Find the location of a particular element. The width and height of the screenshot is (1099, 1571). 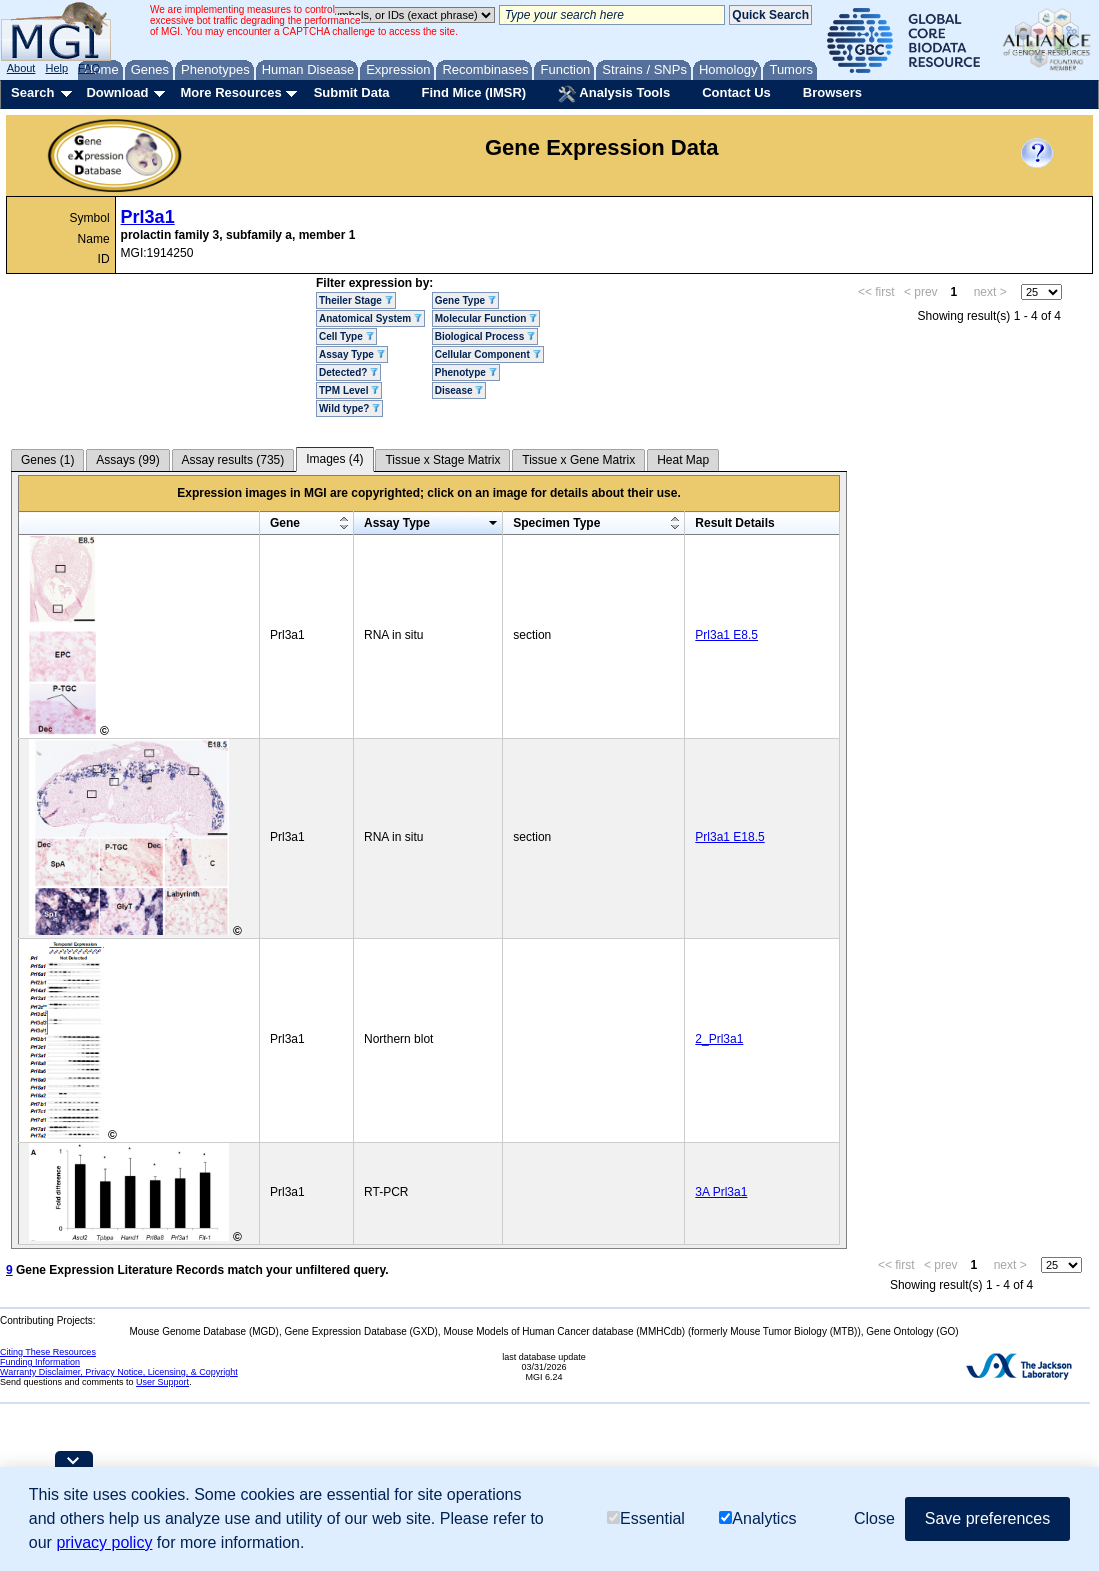

TPM Level is located at coordinates (349, 390).